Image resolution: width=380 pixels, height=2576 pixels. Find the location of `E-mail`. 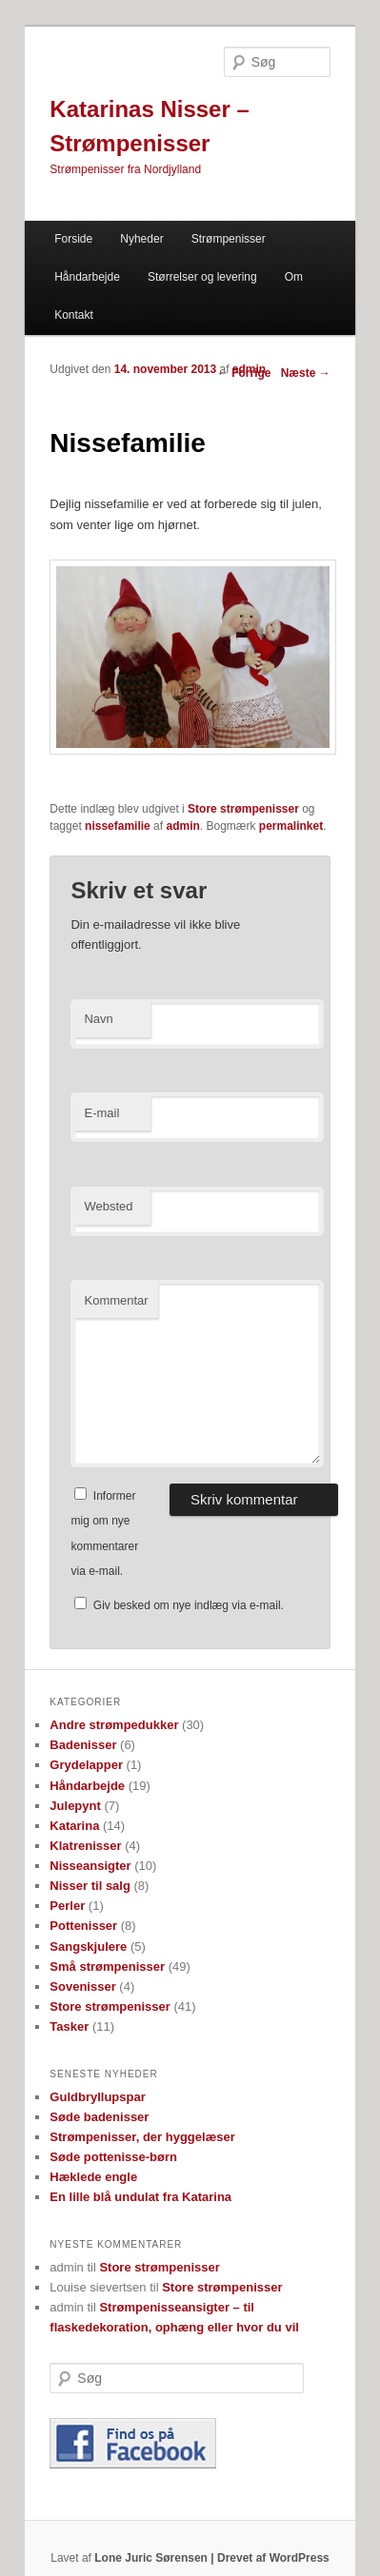

E-mail is located at coordinates (101, 1113).